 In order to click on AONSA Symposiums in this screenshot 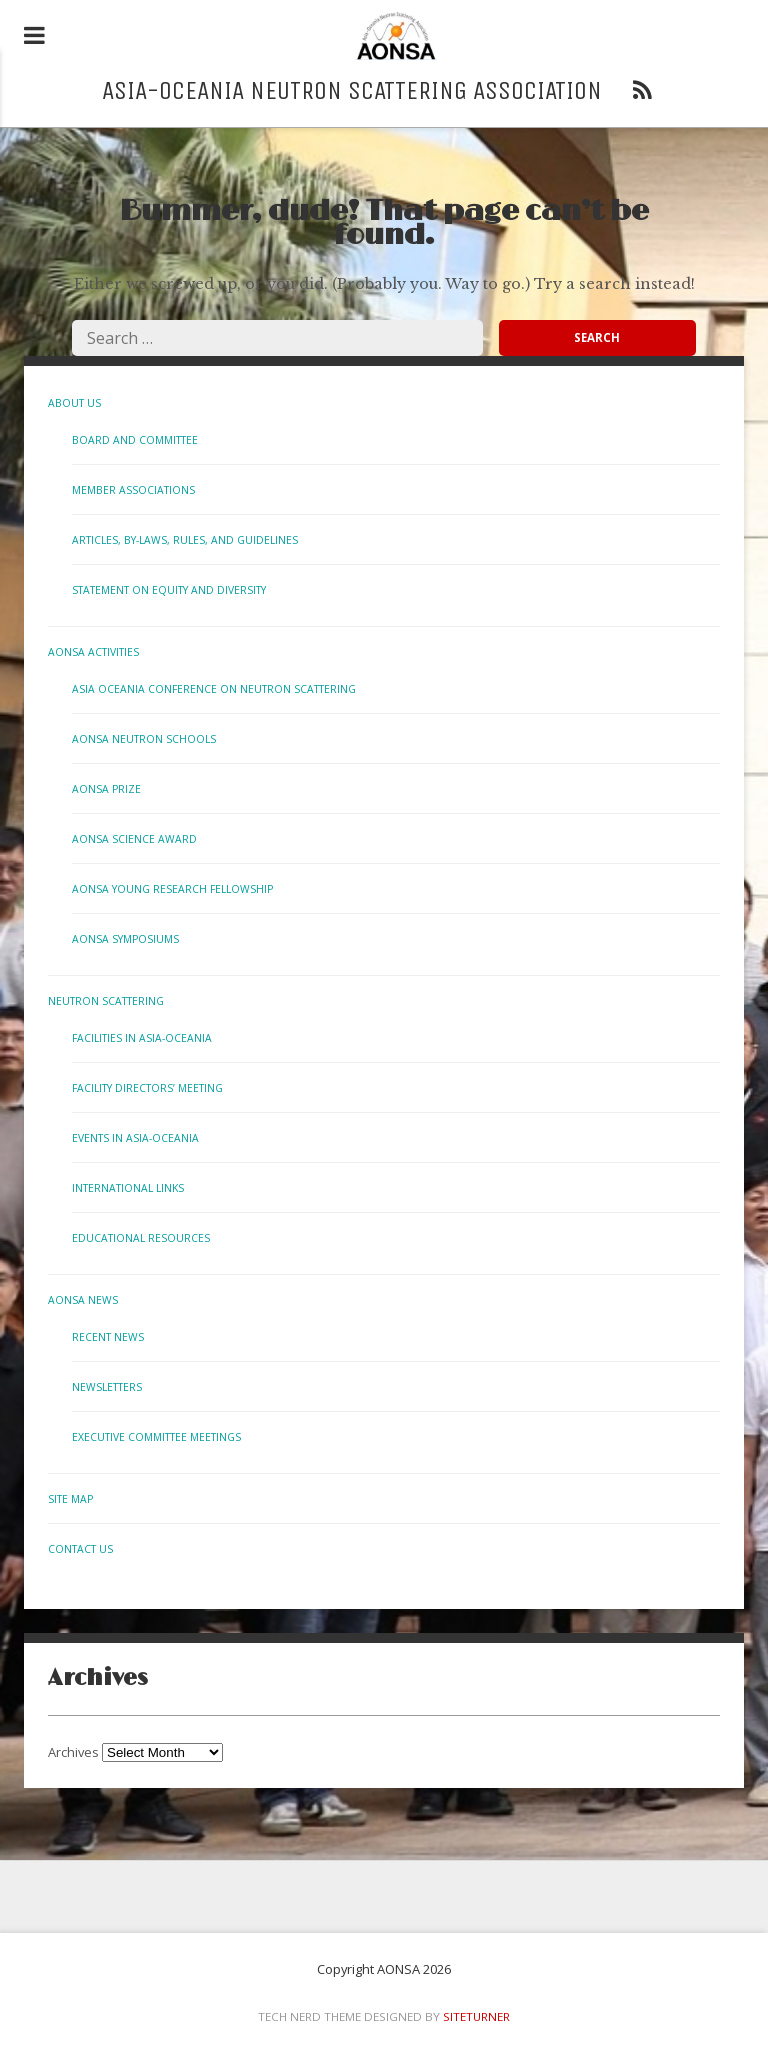, I will do `click(125, 939)`.